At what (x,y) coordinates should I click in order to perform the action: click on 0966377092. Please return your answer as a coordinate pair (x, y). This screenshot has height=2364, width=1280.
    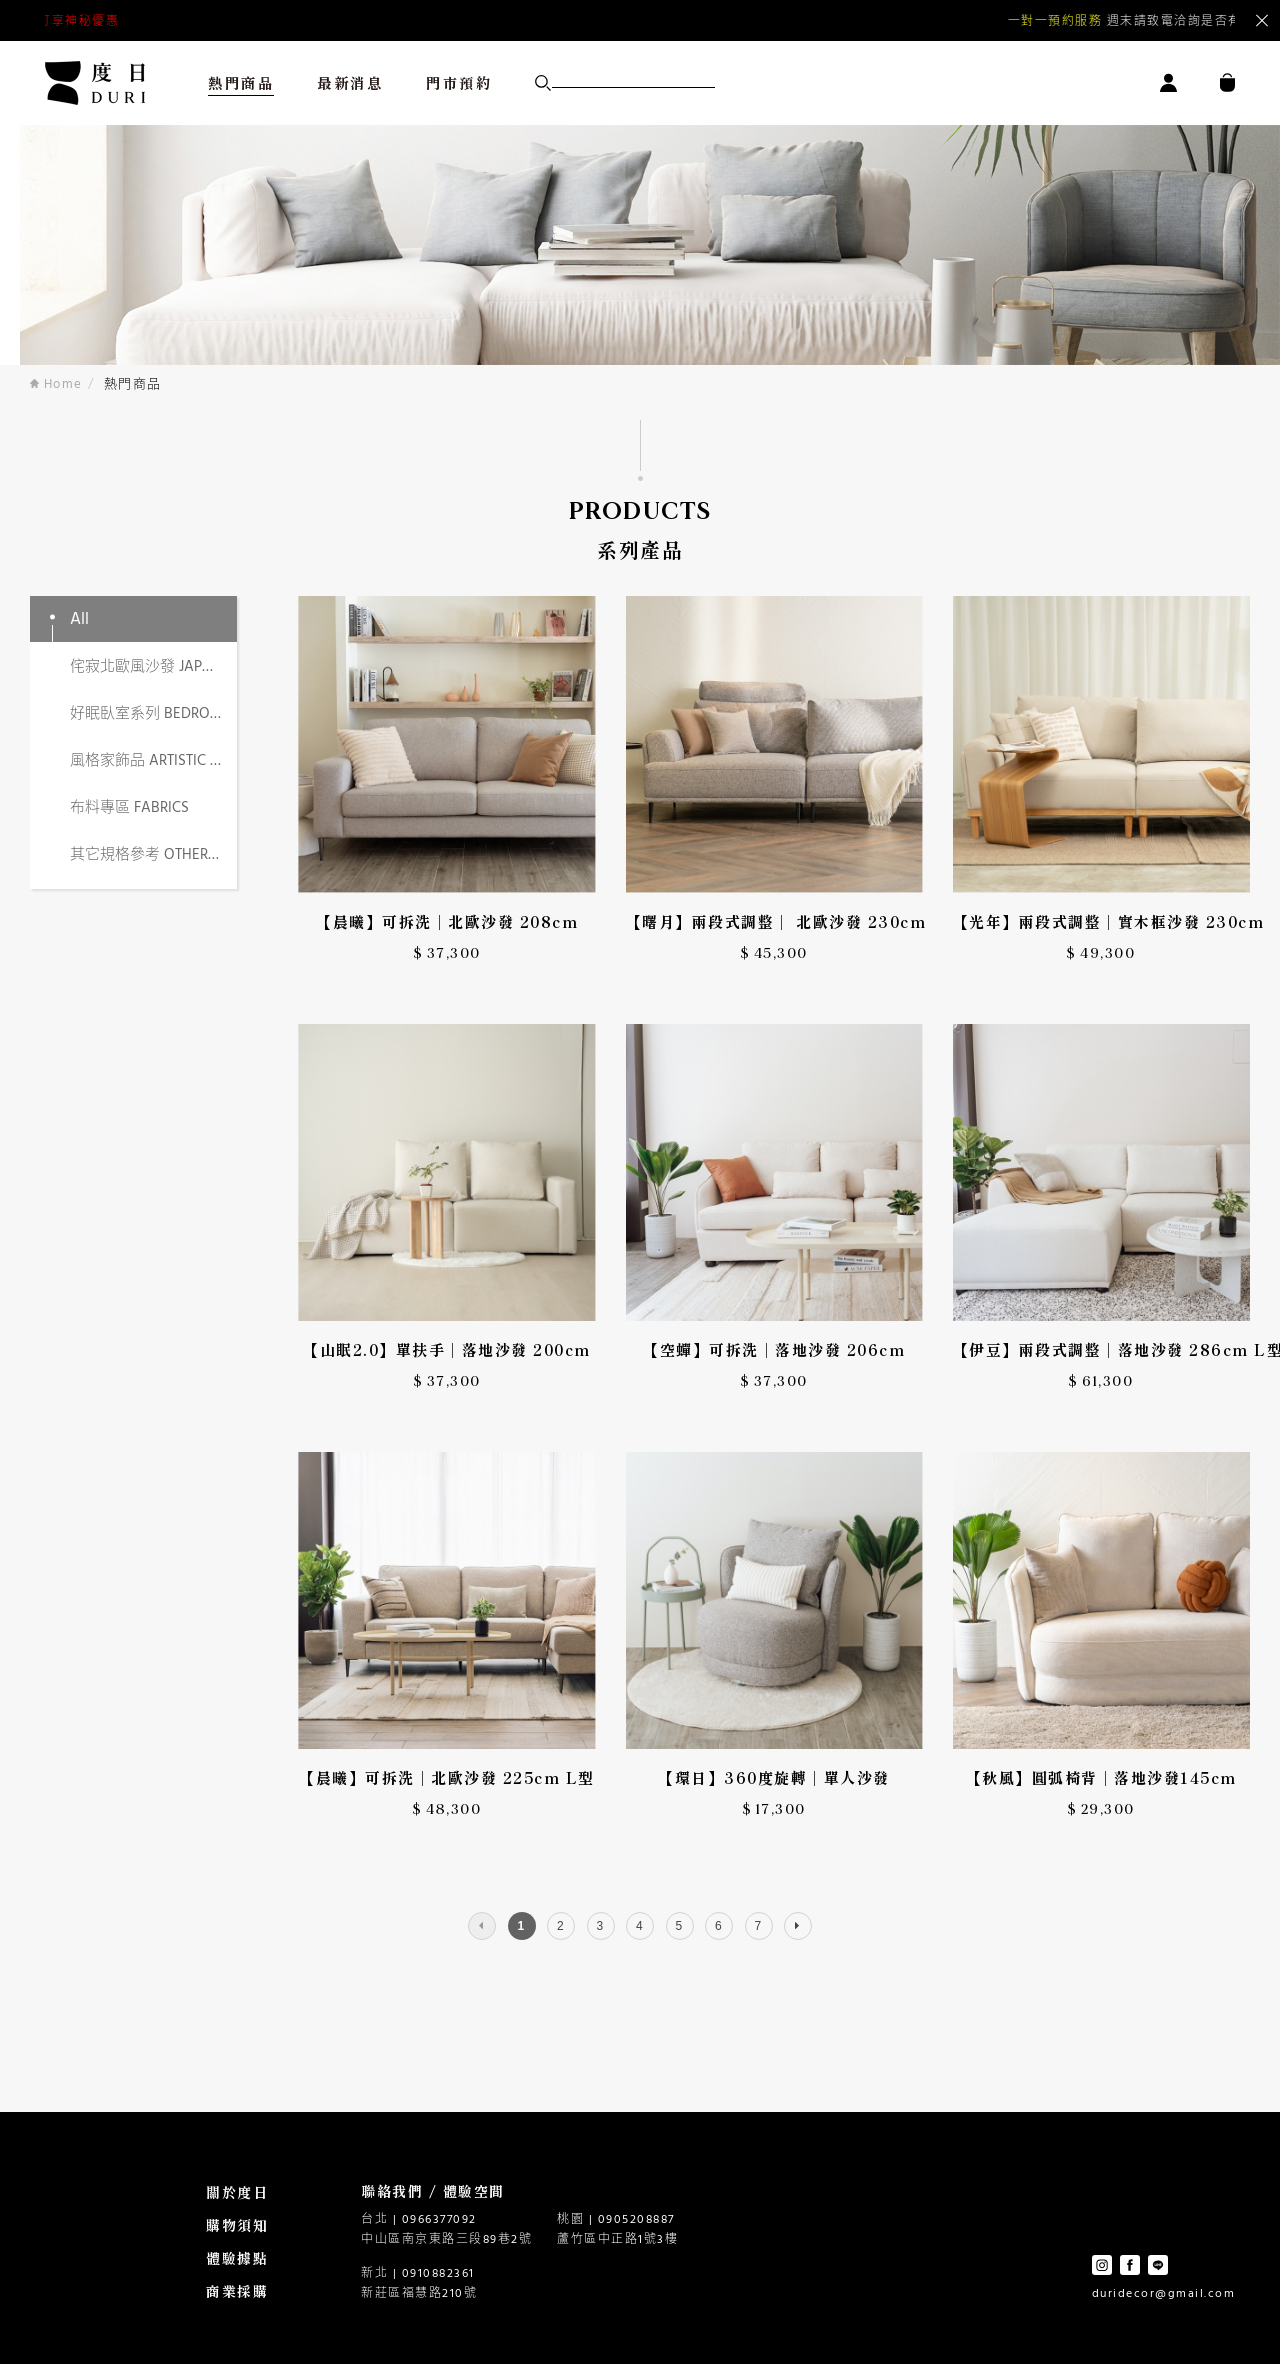
    Looking at the image, I should click on (439, 2220).